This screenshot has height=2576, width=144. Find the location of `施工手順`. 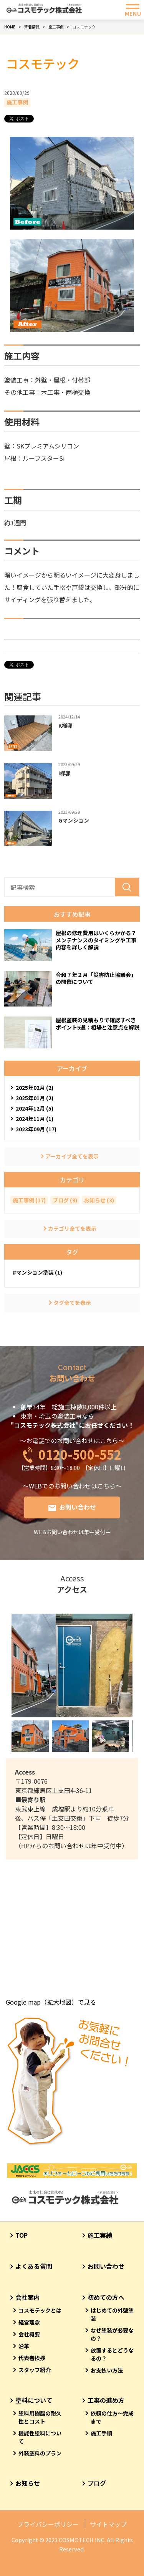

施工手順 is located at coordinates (101, 2433).